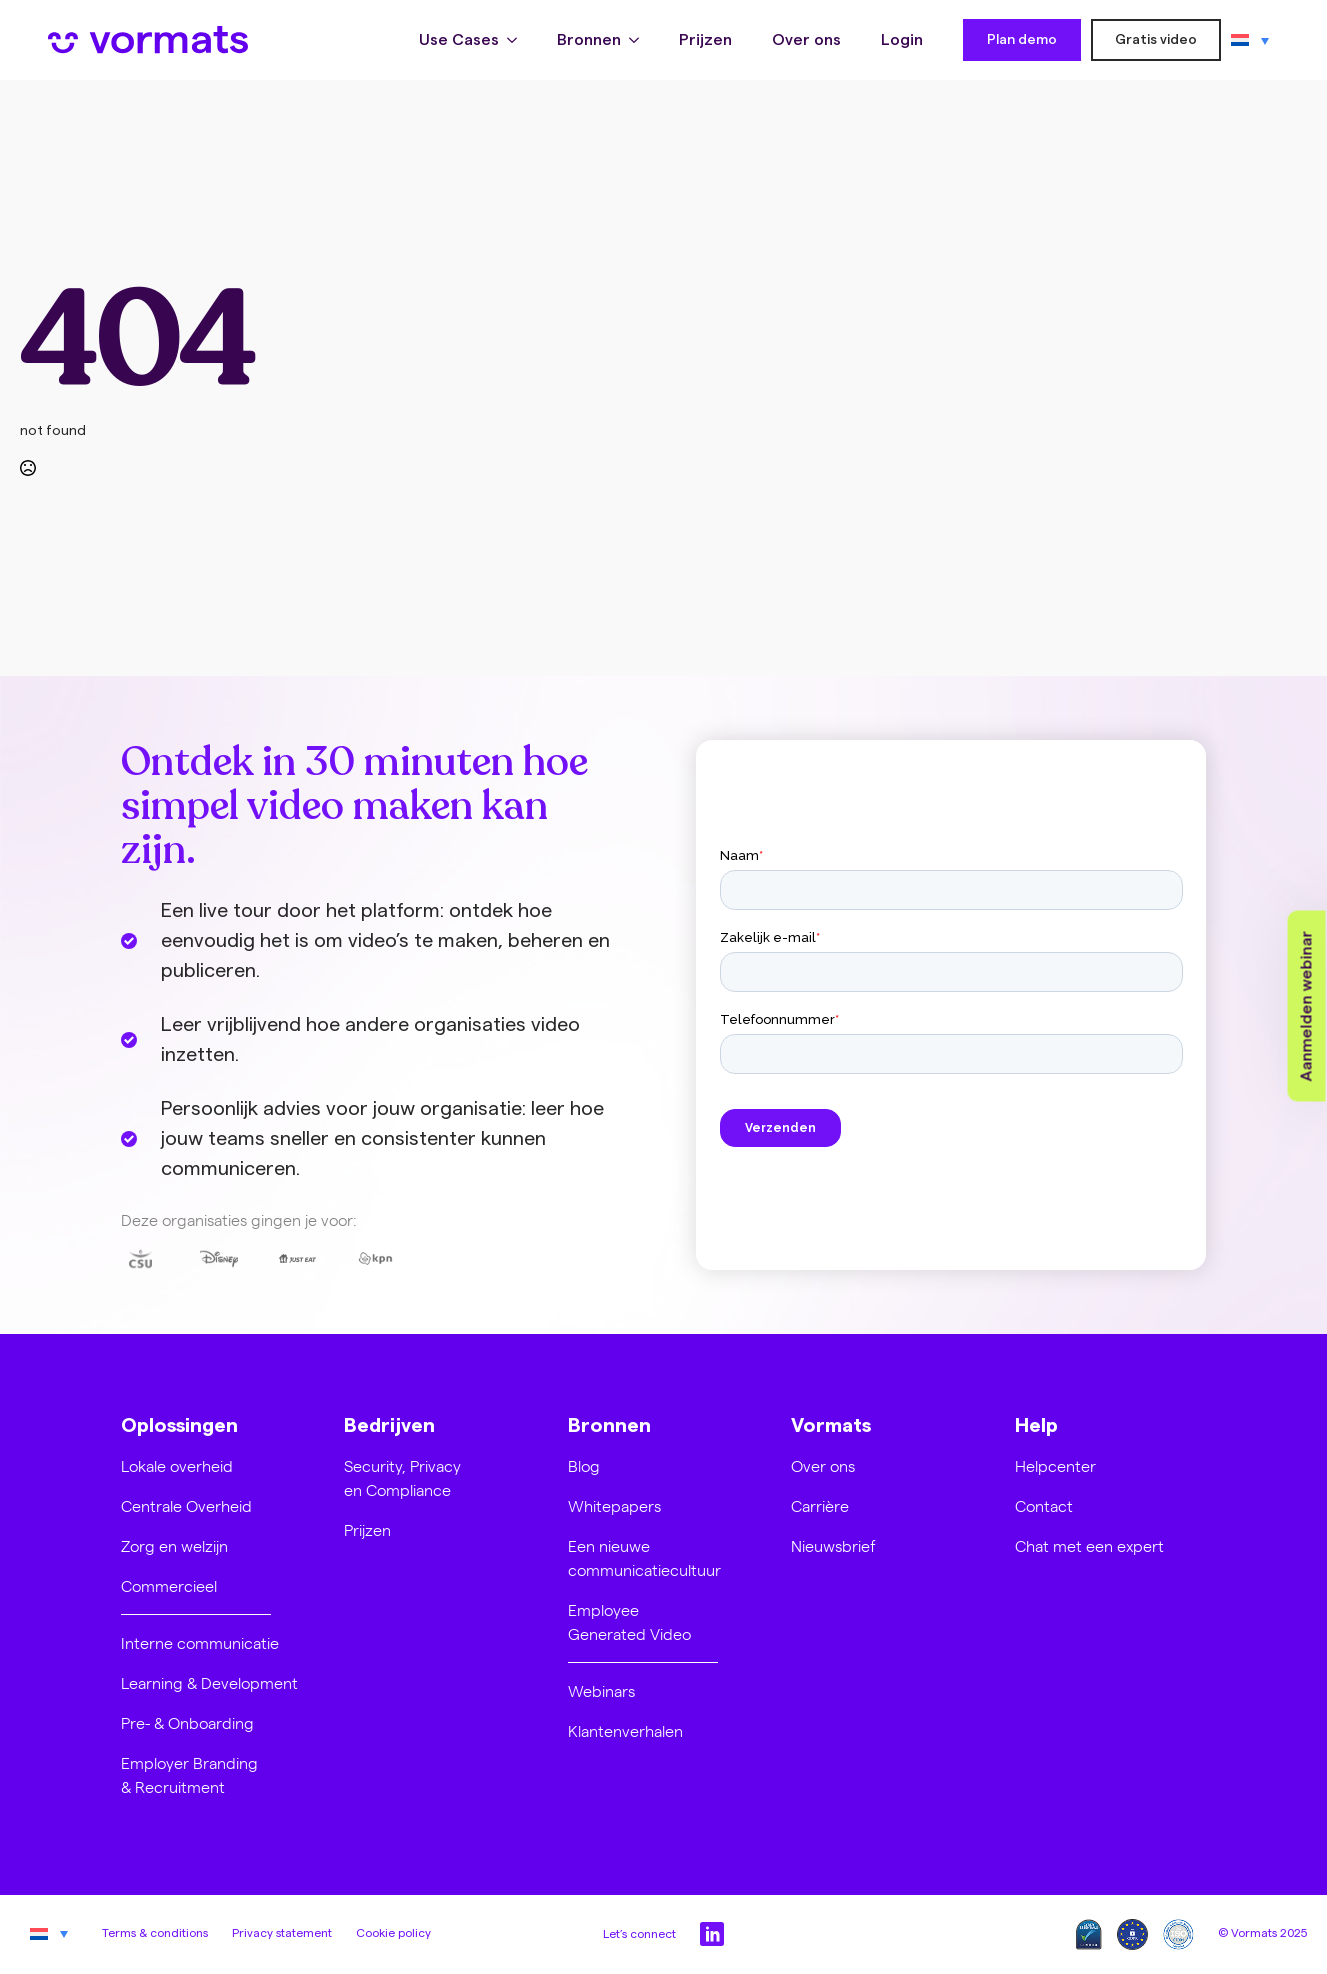  I want to click on Centrale Overheid, so click(186, 1505).